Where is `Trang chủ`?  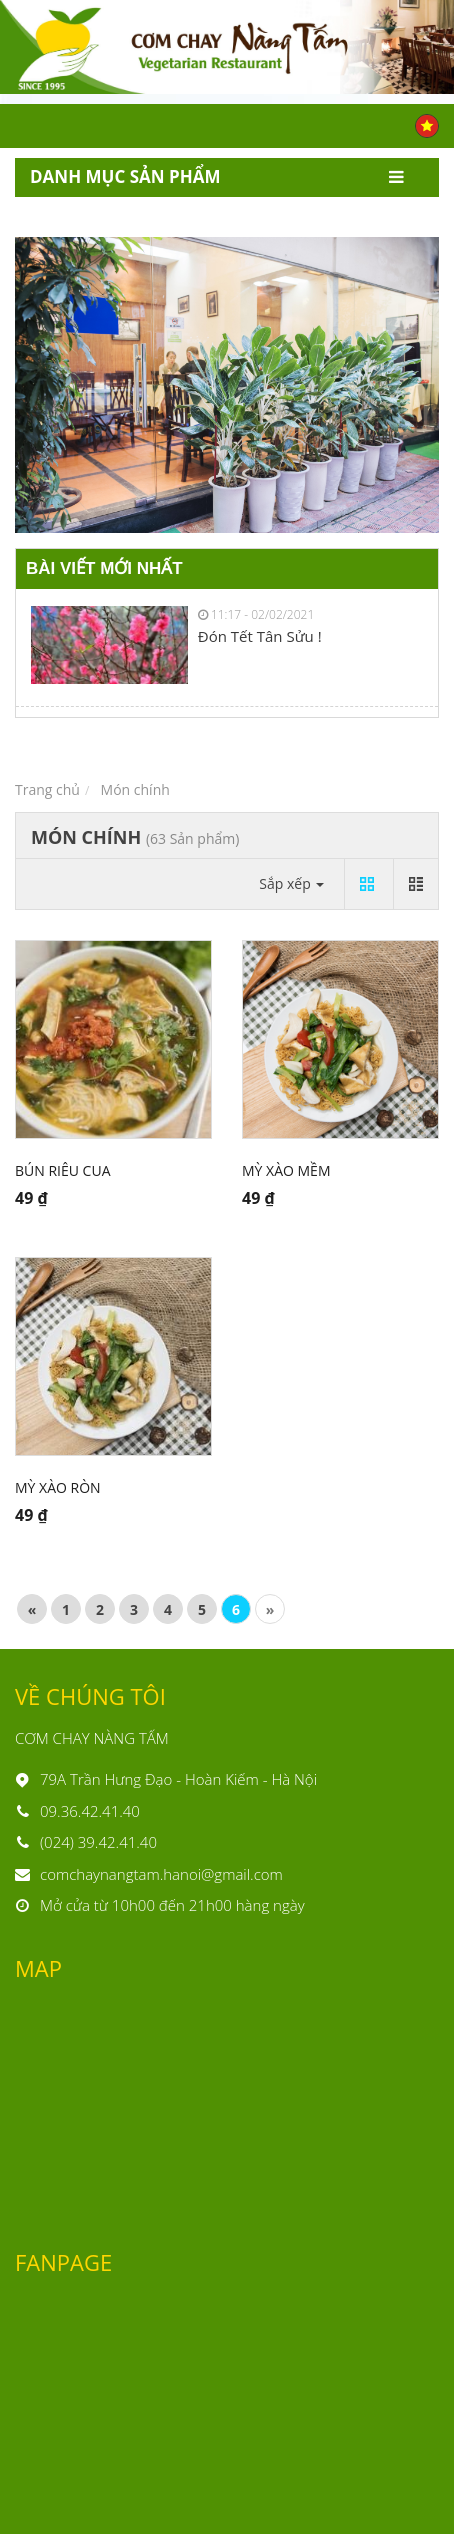
Trang chủ is located at coordinates (47, 789).